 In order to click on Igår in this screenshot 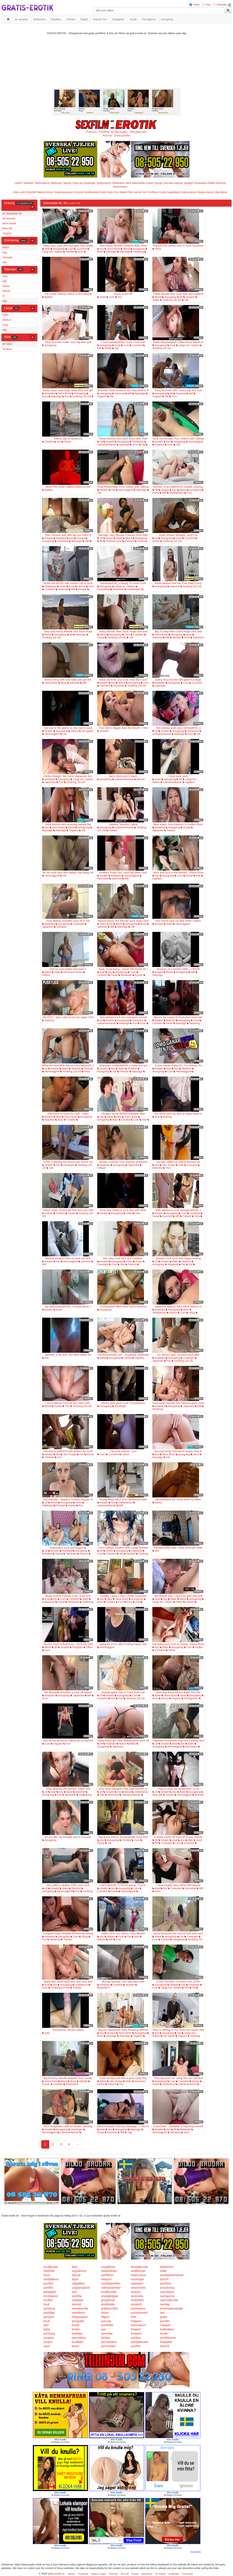, I will do `click(4, 281)`.